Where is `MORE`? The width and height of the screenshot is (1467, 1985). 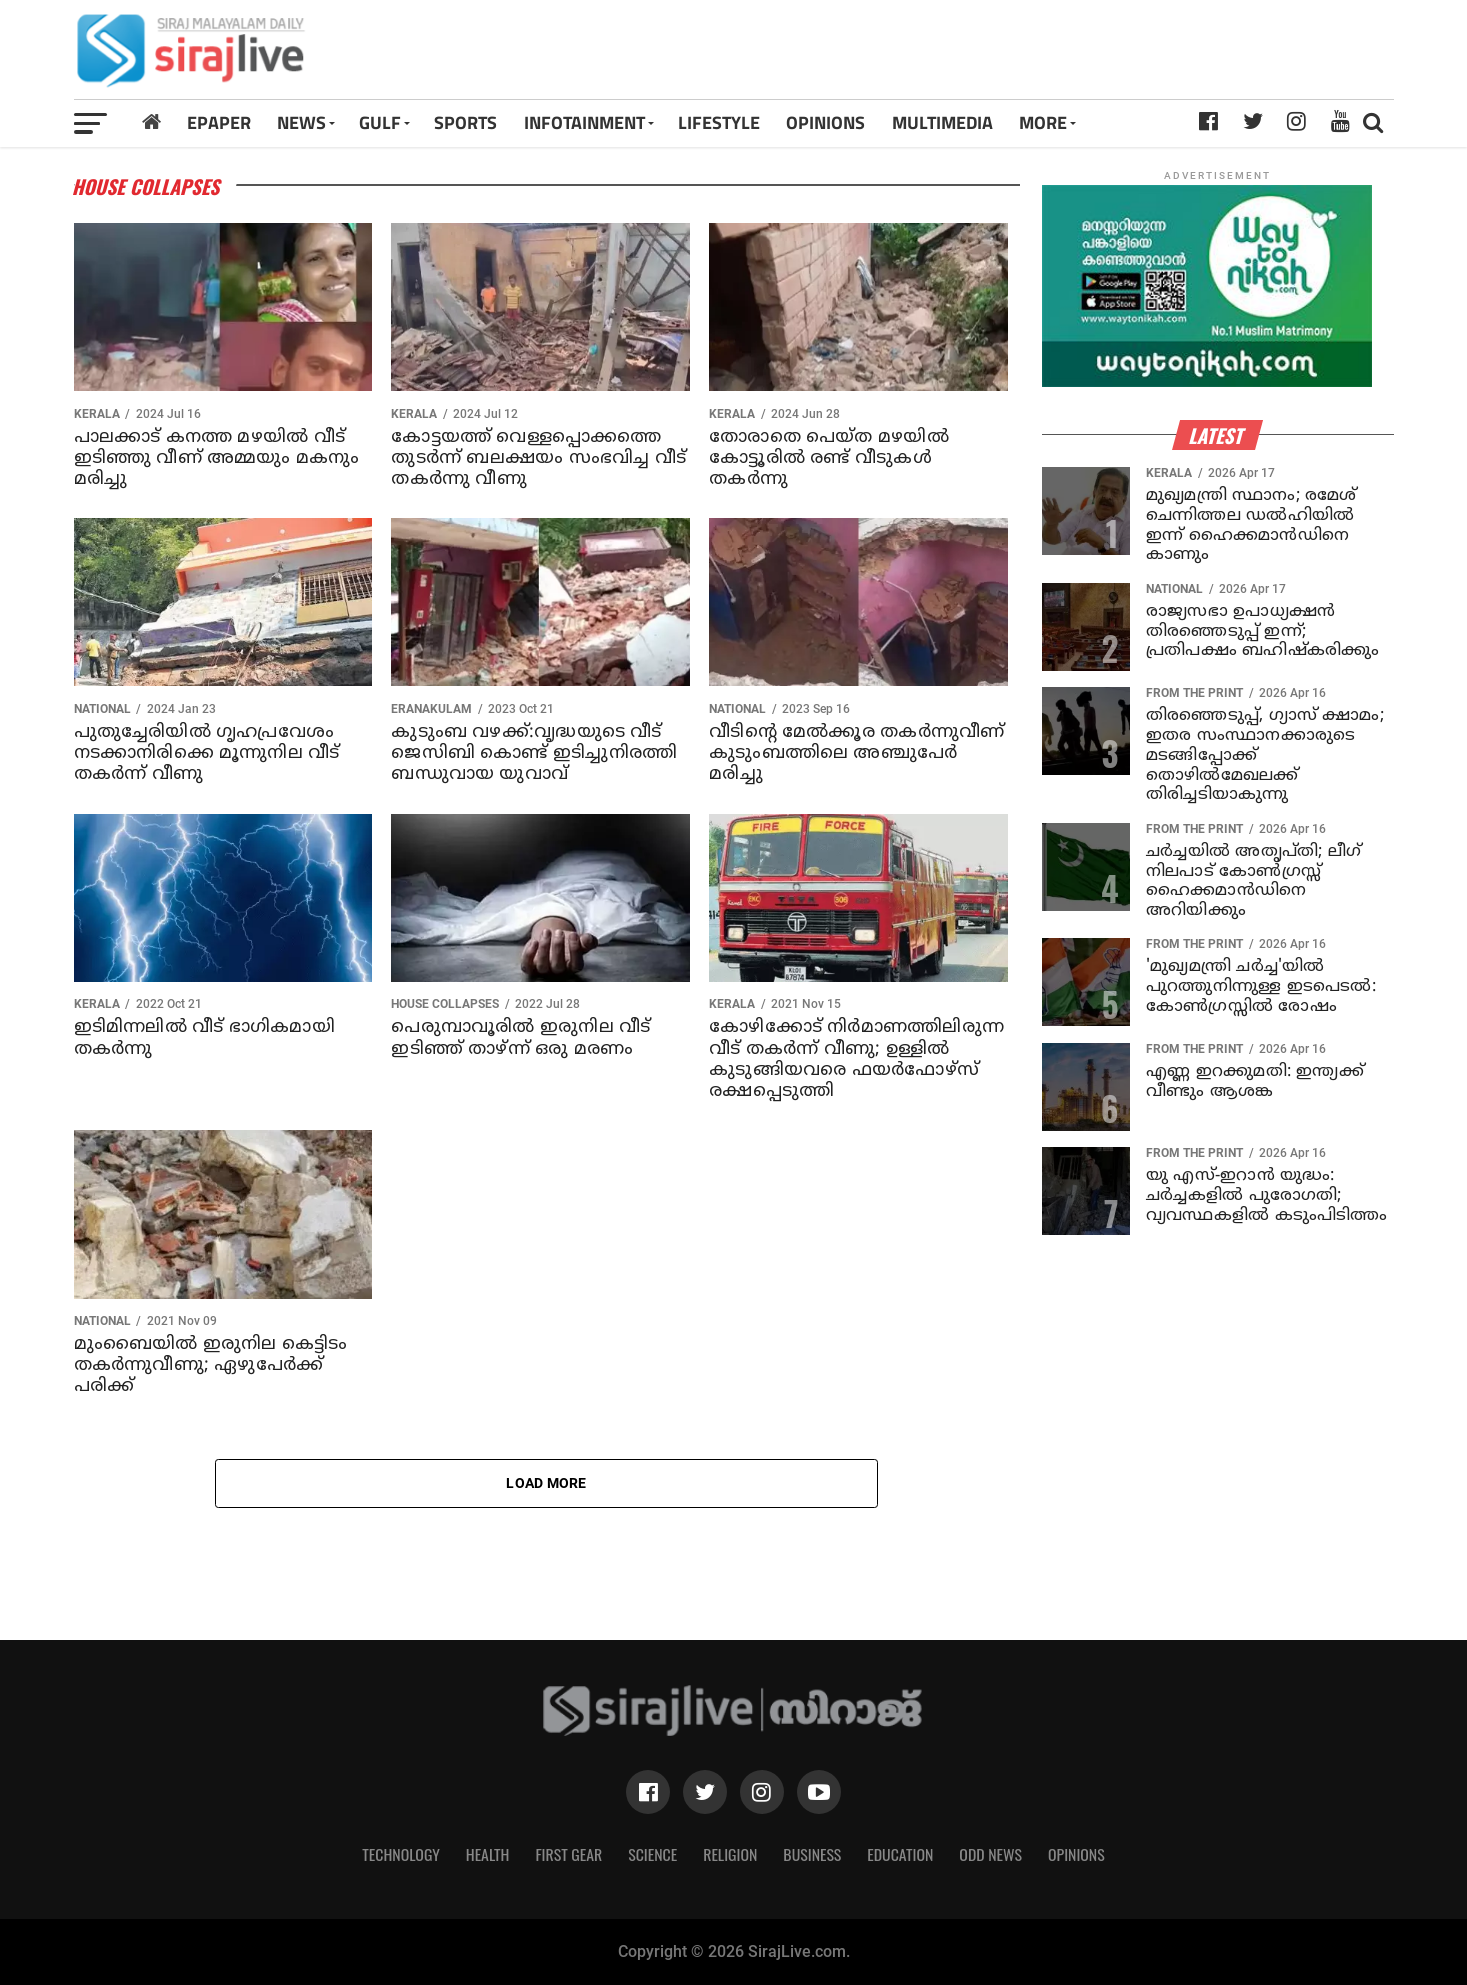 MORE is located at coordinates (1043, 122).